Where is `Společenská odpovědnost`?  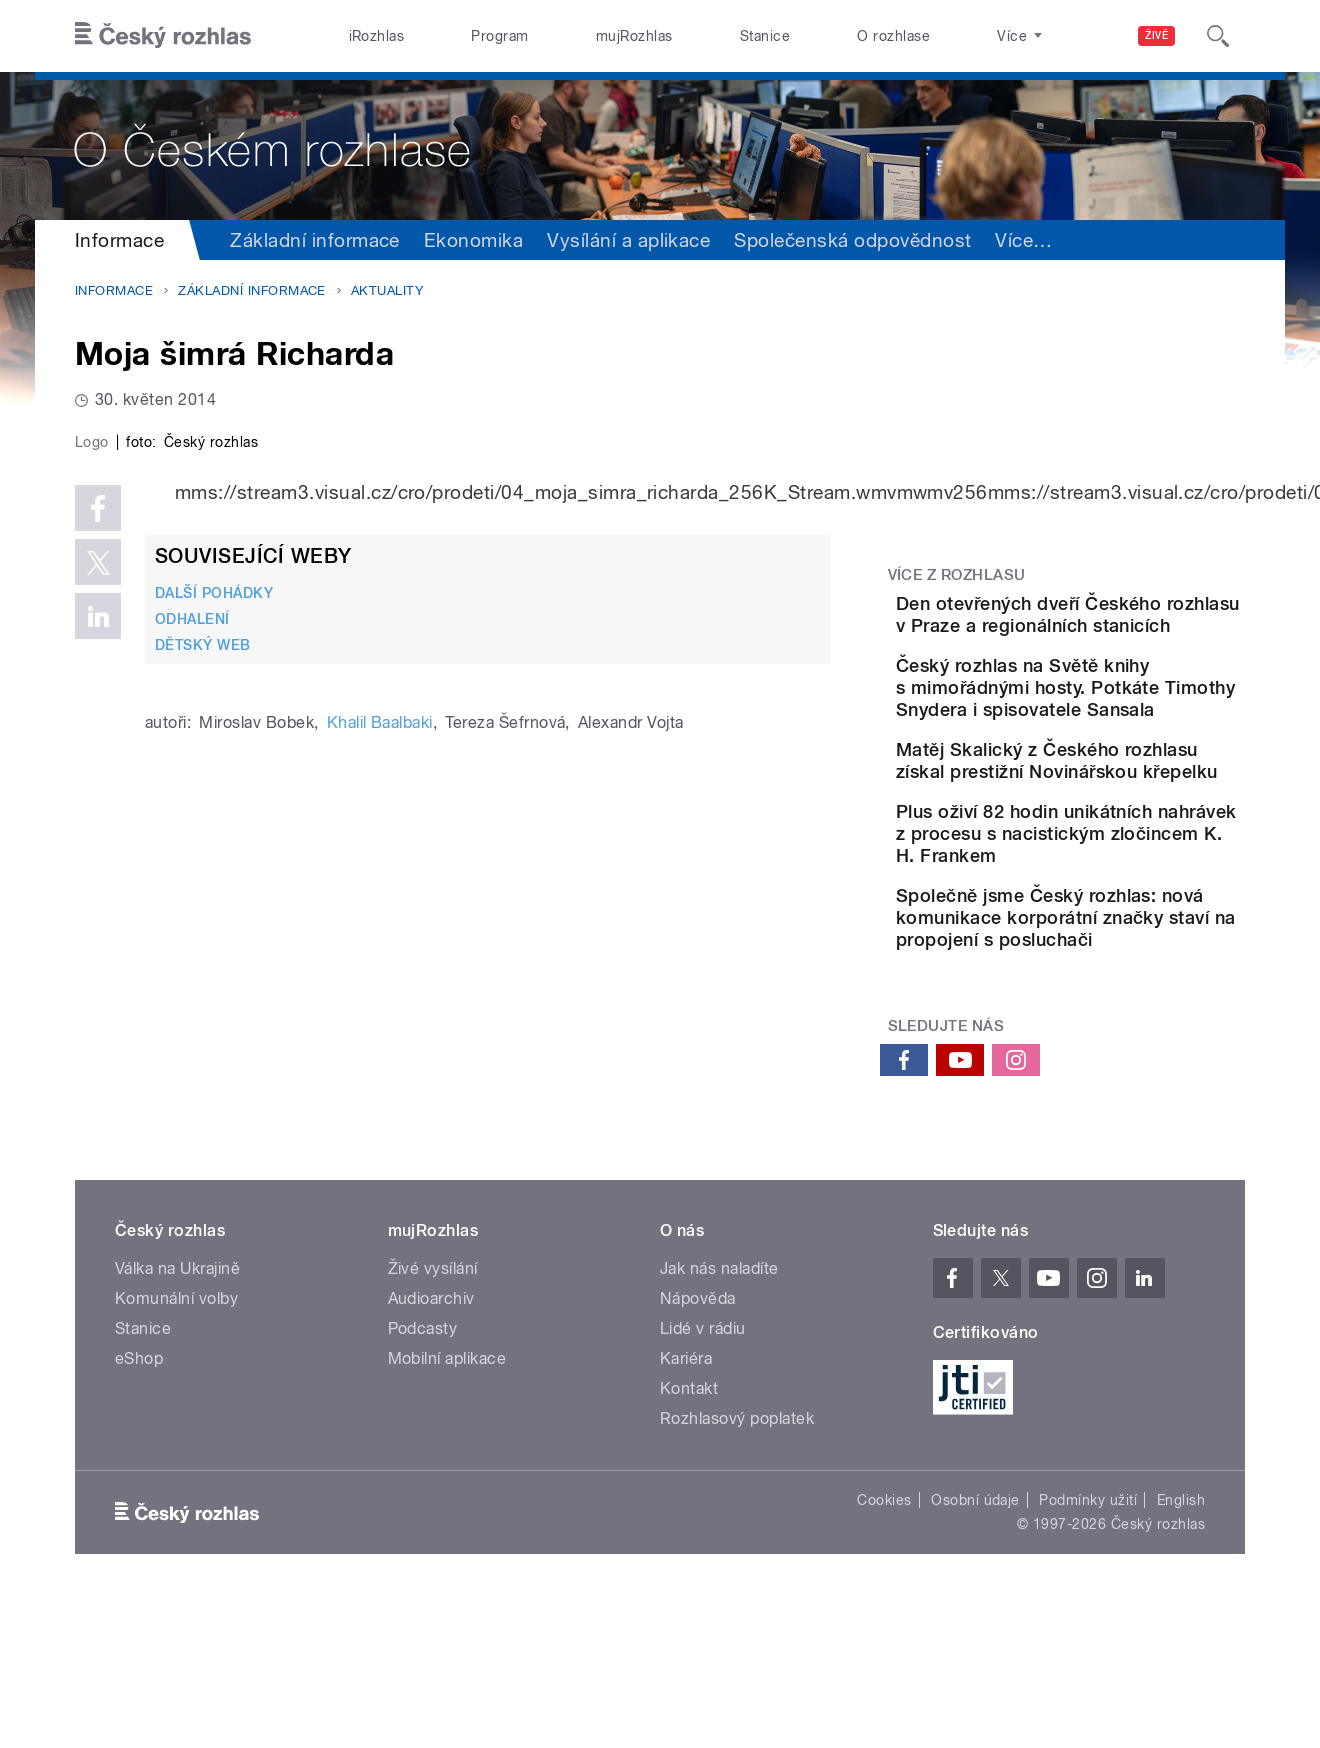 Společenská odpovědnost is located at coordinates (852, 240).